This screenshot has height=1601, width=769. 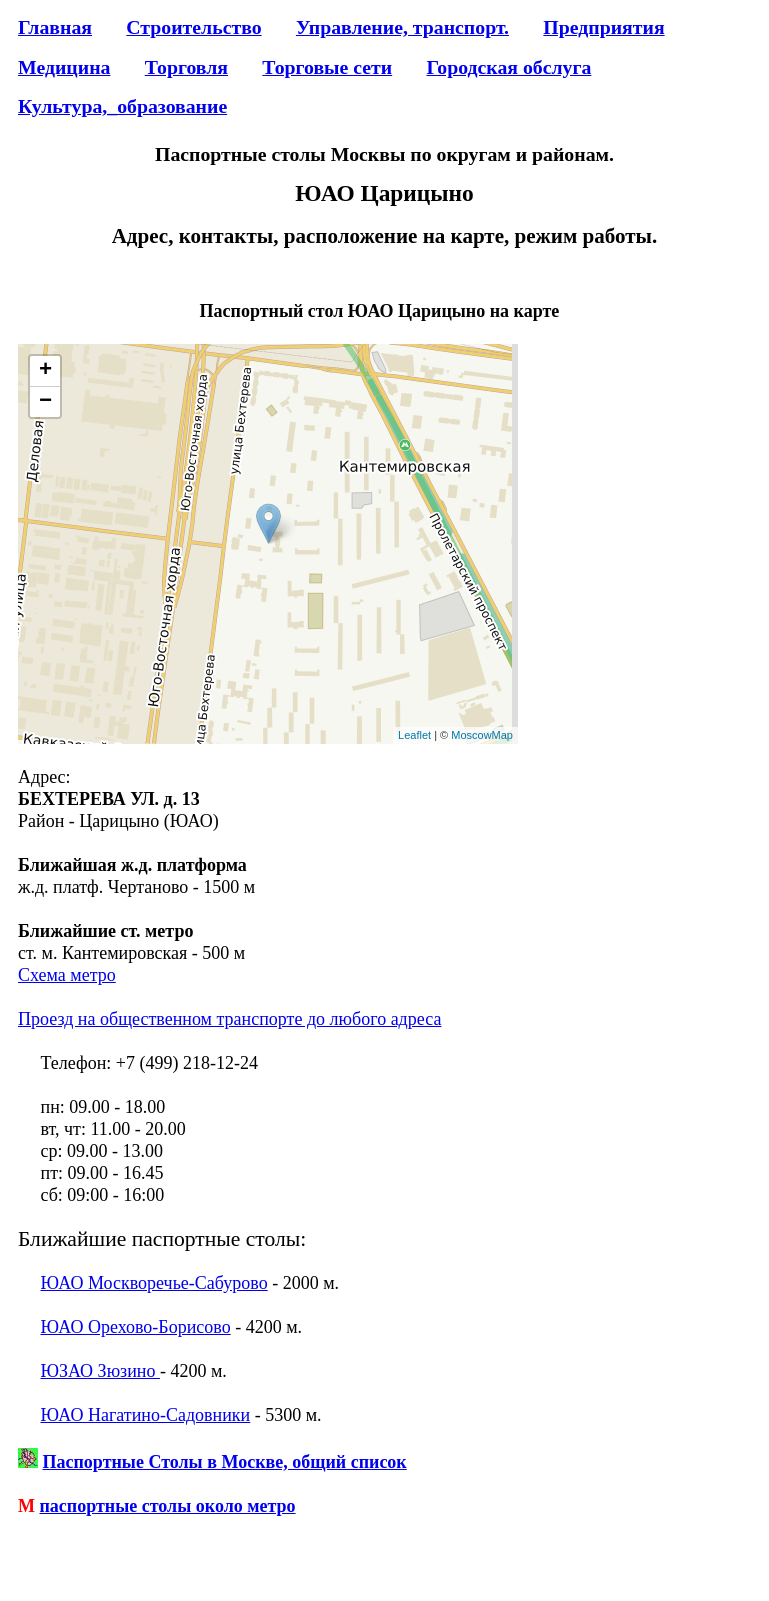 I want to click on + [button], so click(x=45, y=371).